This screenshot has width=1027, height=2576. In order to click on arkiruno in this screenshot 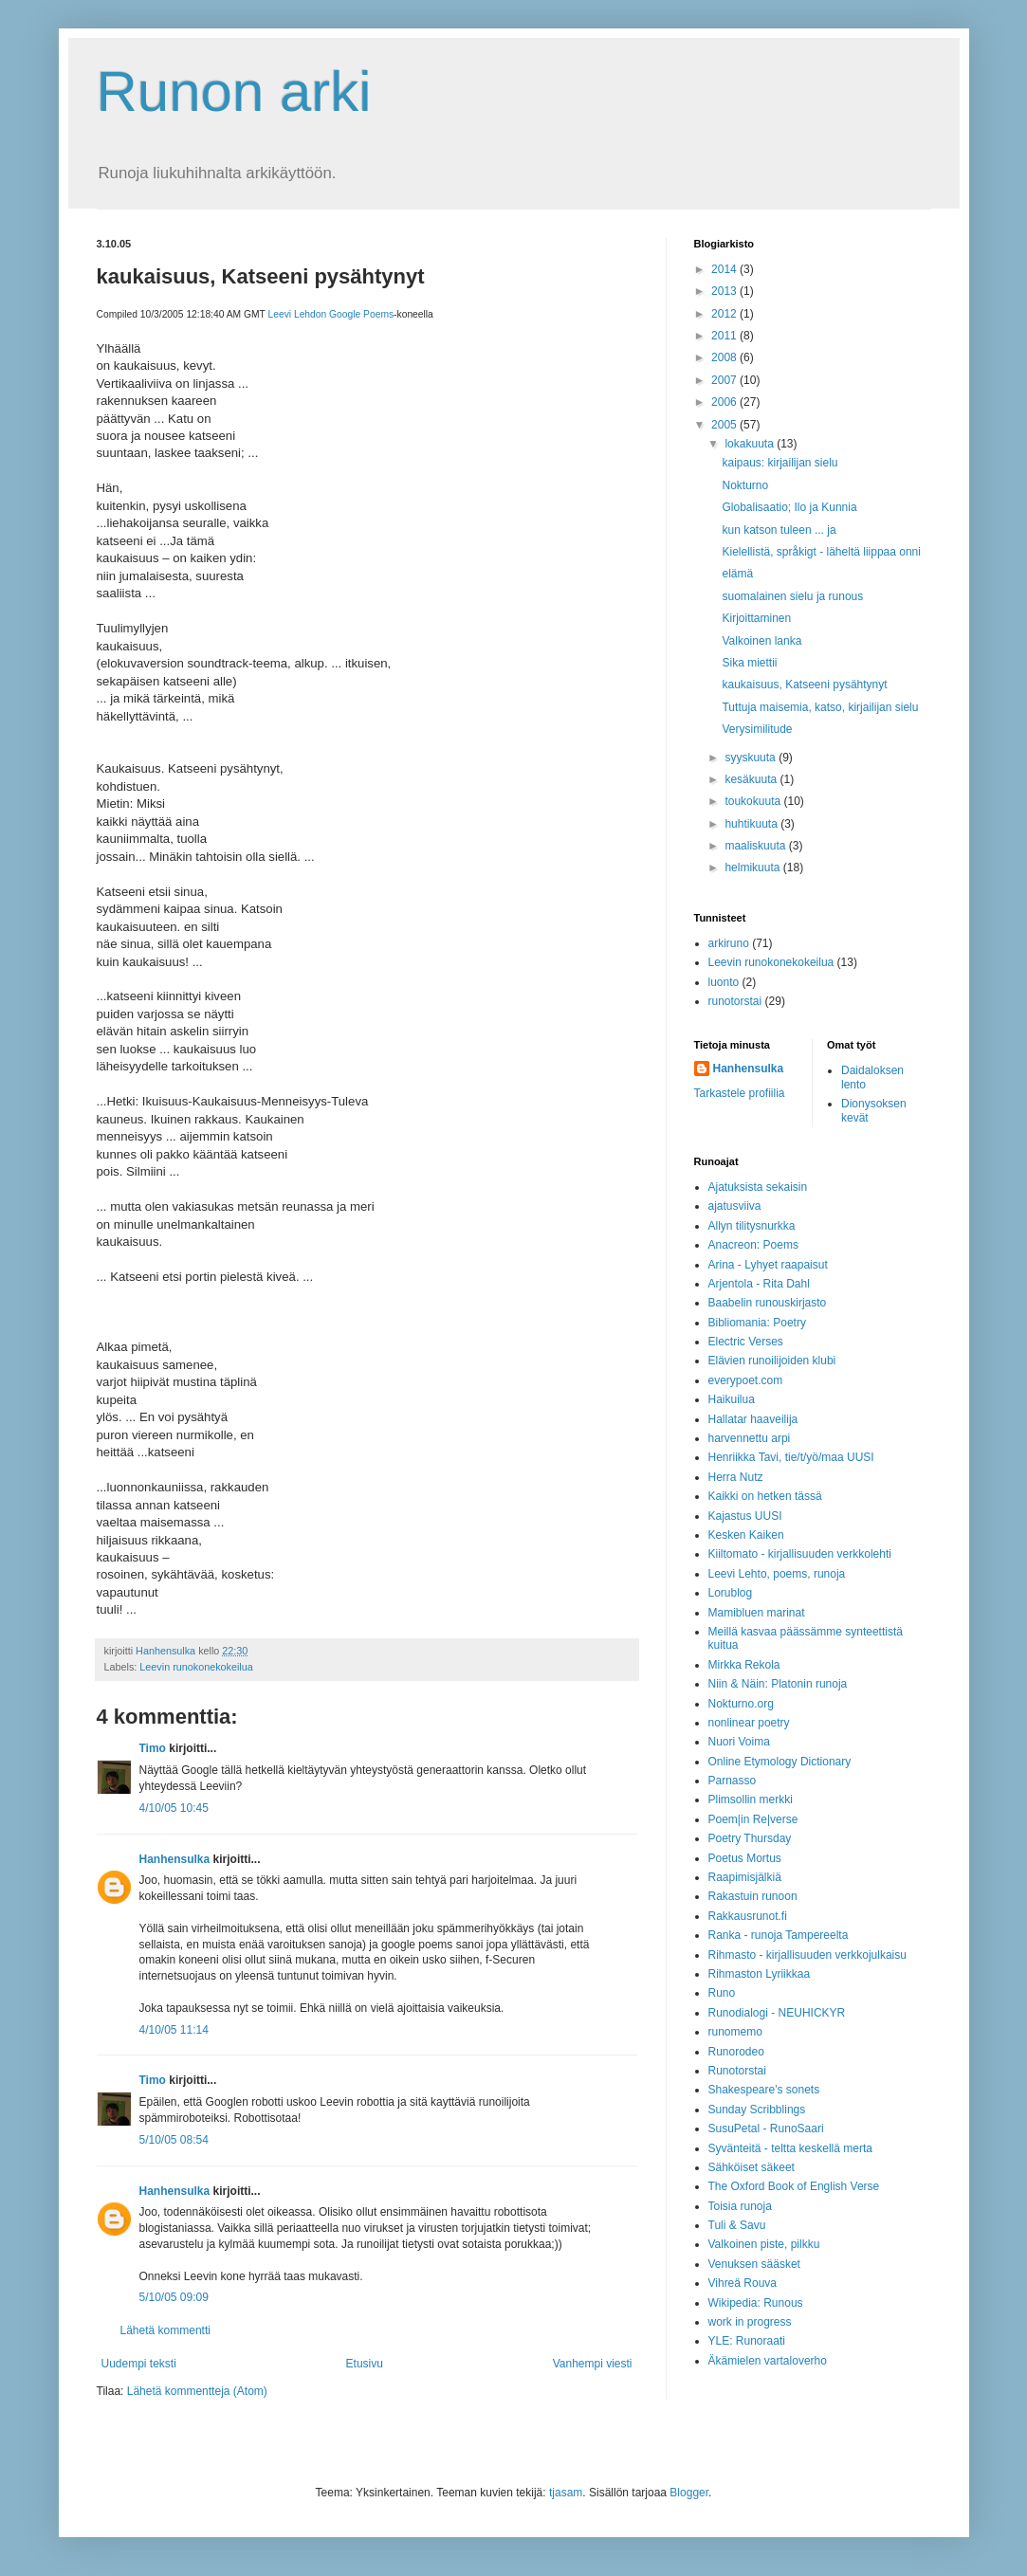, I will do `click(728, 943)`.